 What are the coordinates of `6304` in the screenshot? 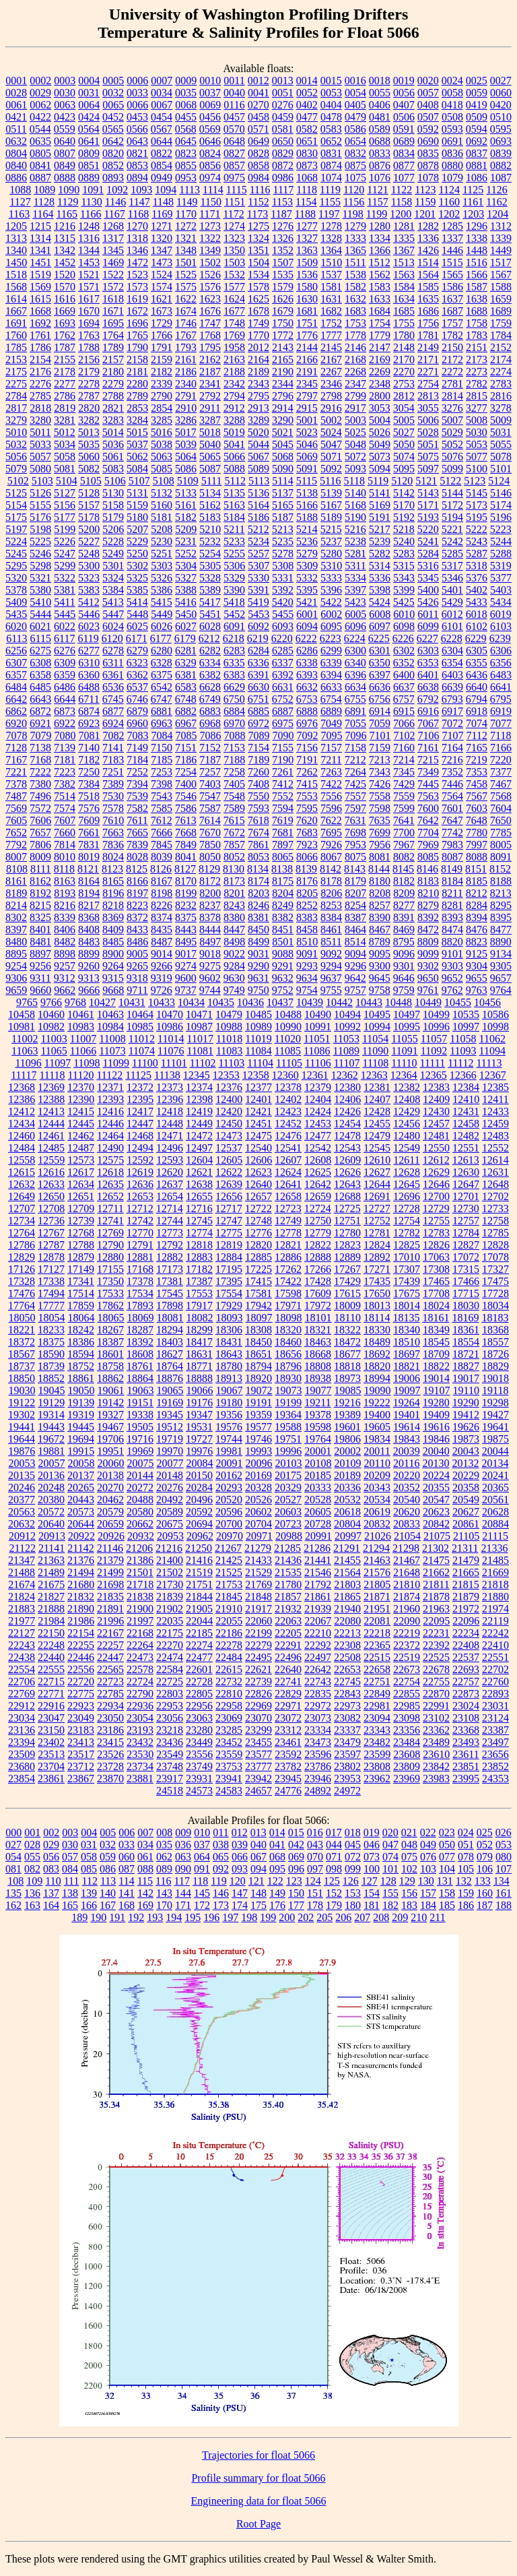 It's located at (452, 650).